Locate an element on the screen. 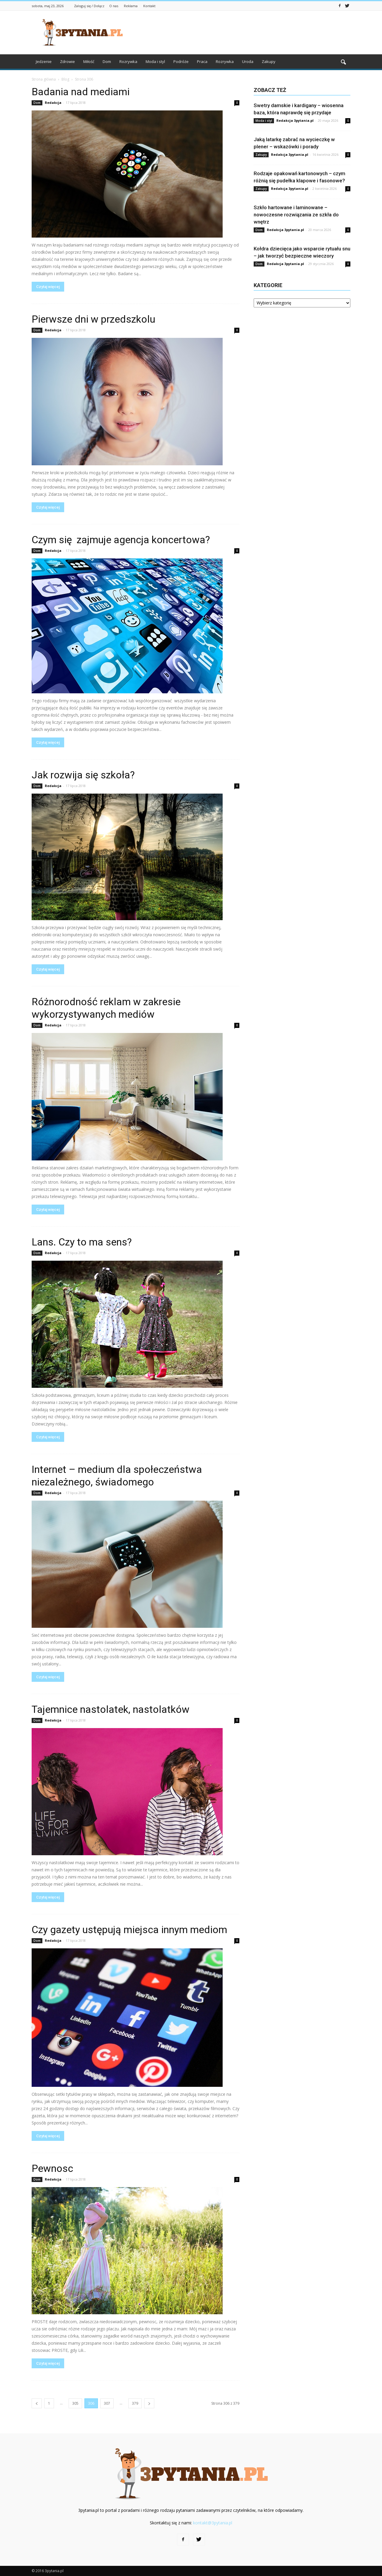 The image size is (382, 2576). Zakupy is located at coordinates (268, 61).